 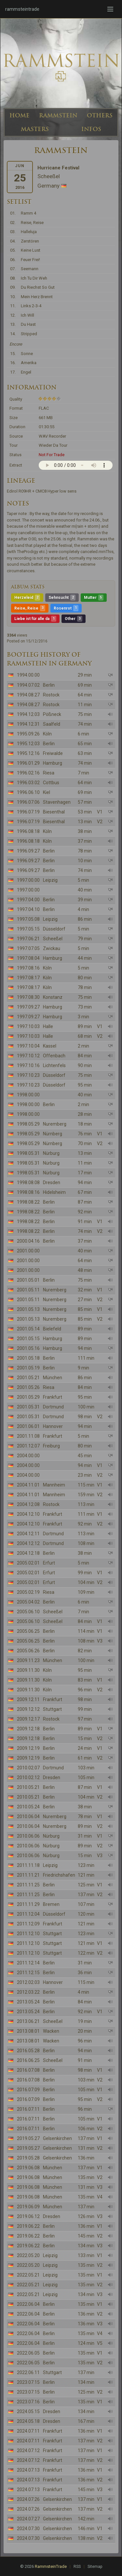 I want to click on 2010.02.07, so click(x=28, y=1767).